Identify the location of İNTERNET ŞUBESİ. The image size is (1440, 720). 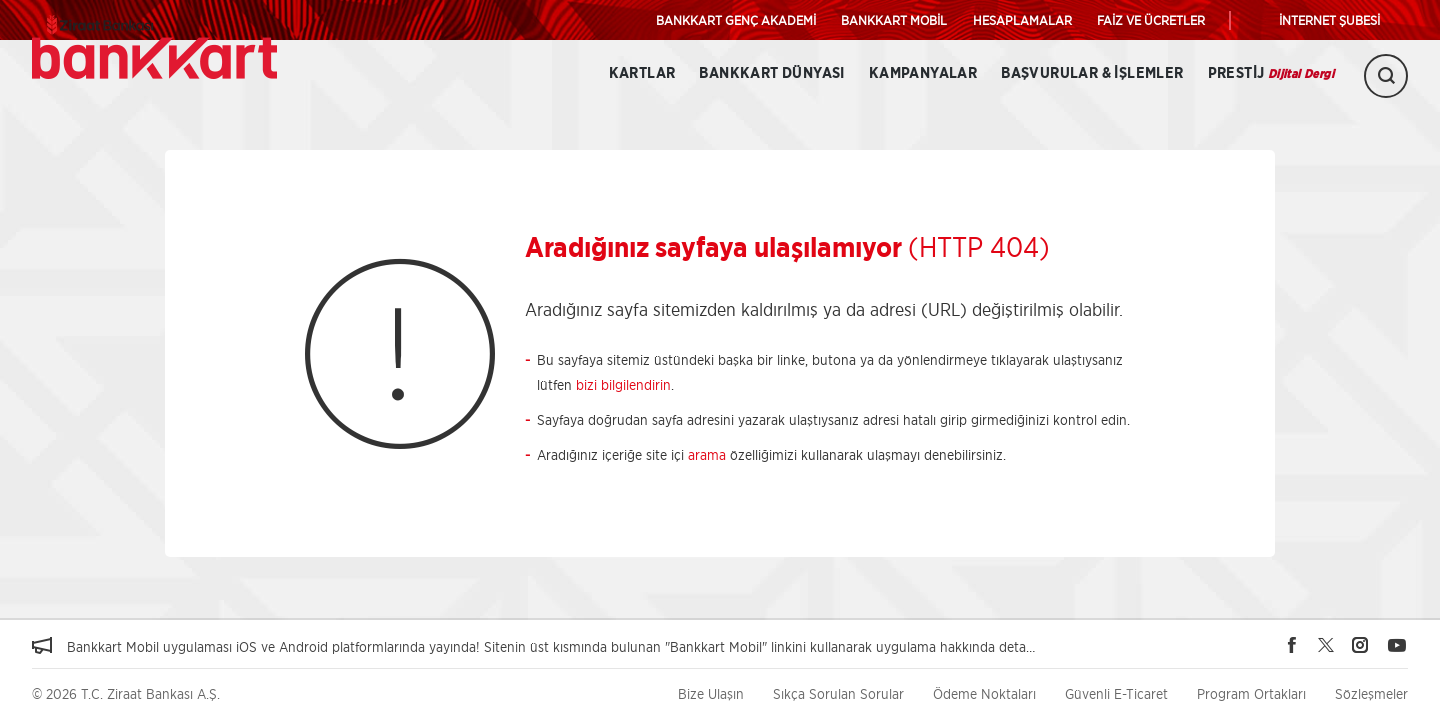
(1329, 20).